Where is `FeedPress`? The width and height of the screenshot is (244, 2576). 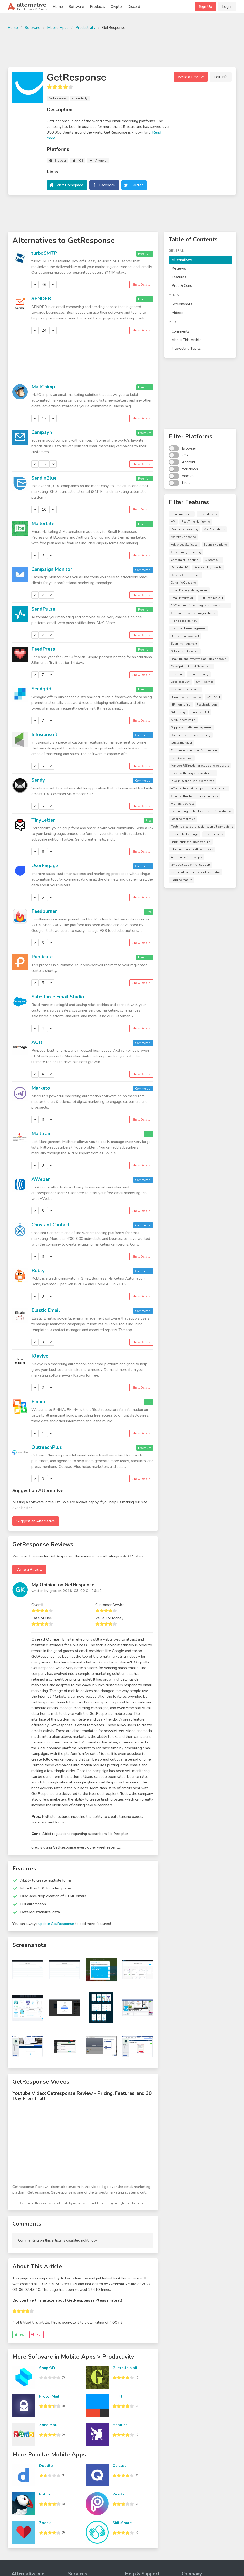
FeedPress is located at coordinates (43, 649).